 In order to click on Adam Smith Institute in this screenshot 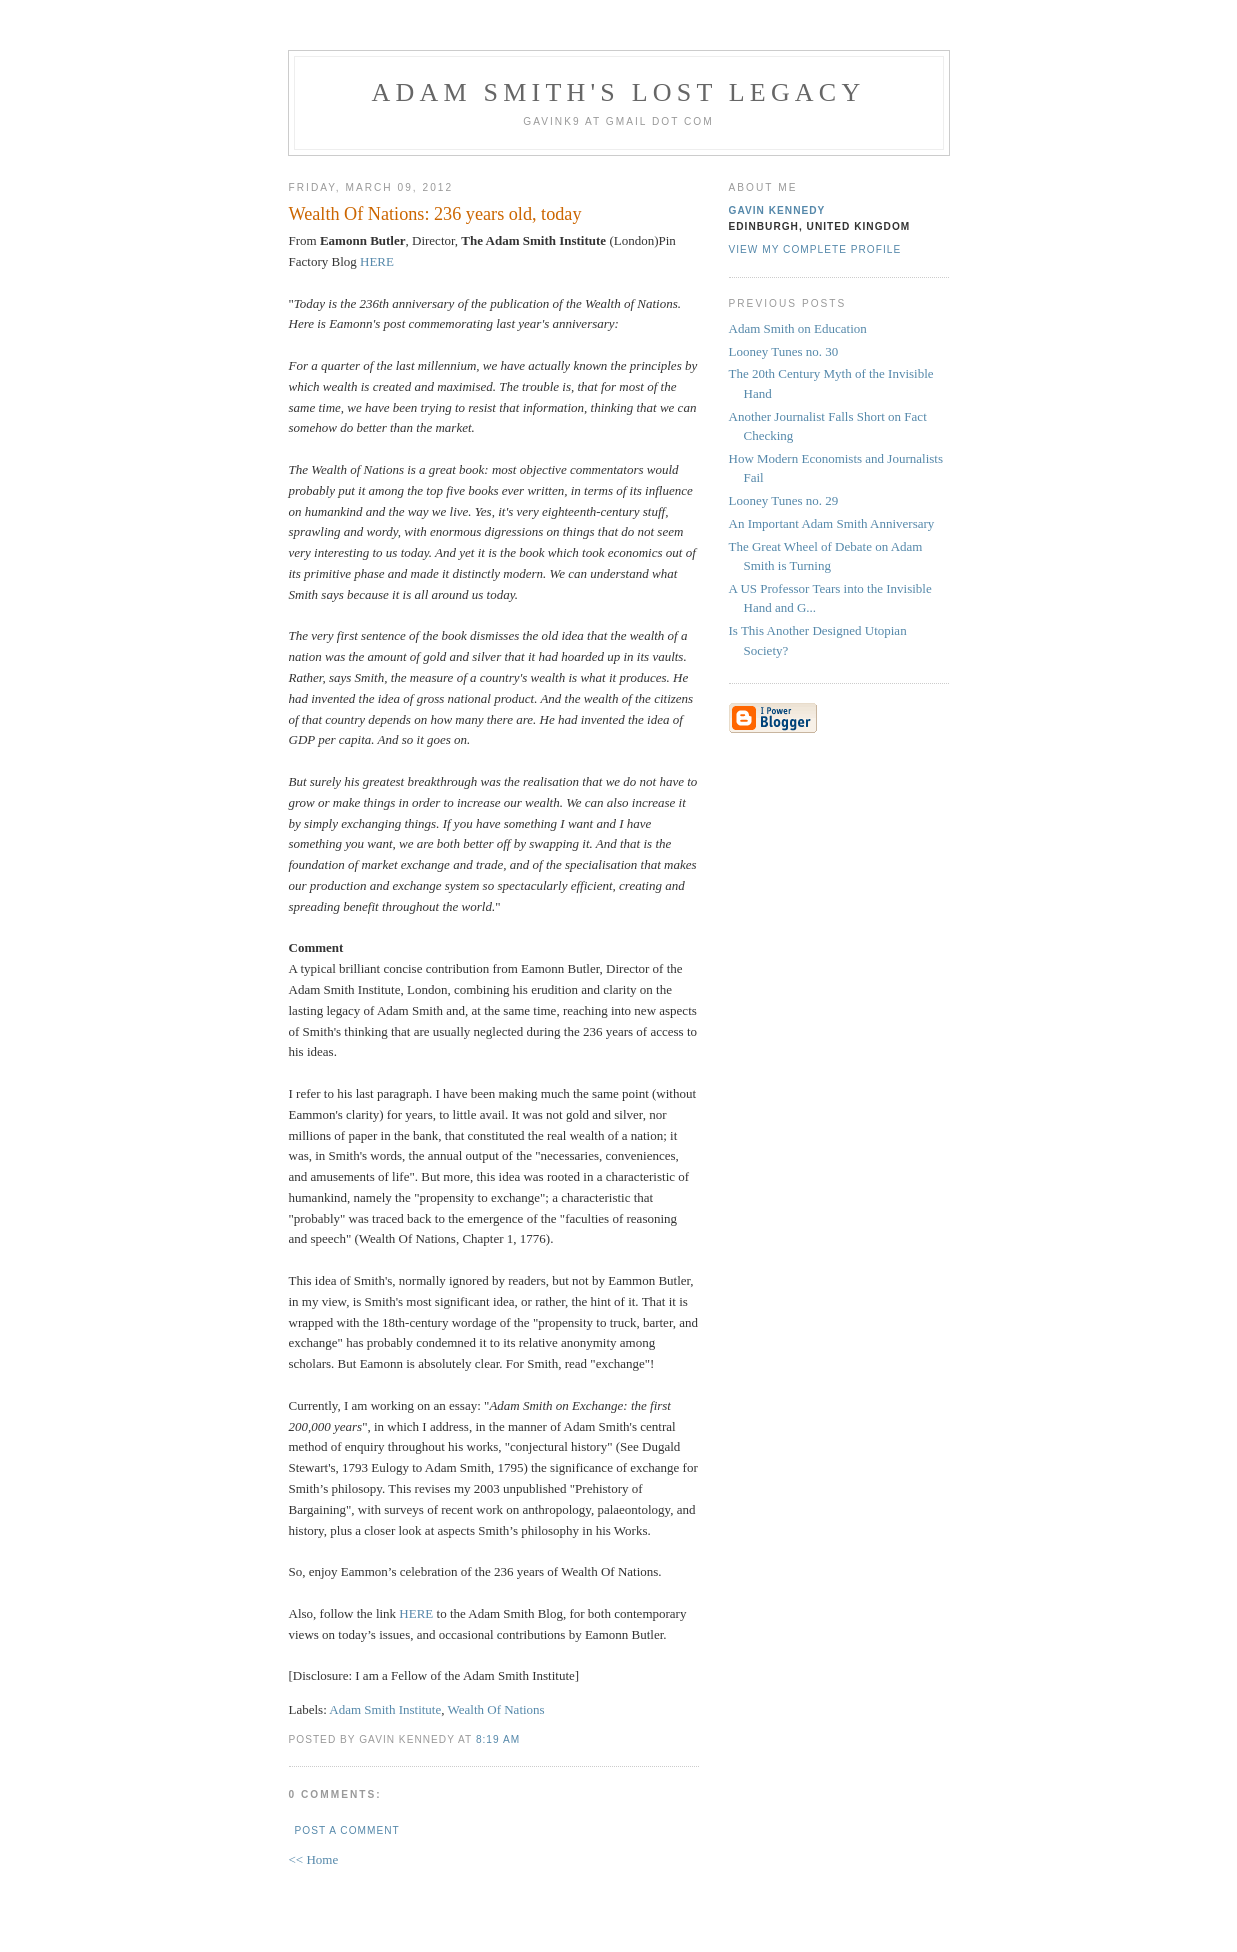, I will do `click(385, 1709)`.